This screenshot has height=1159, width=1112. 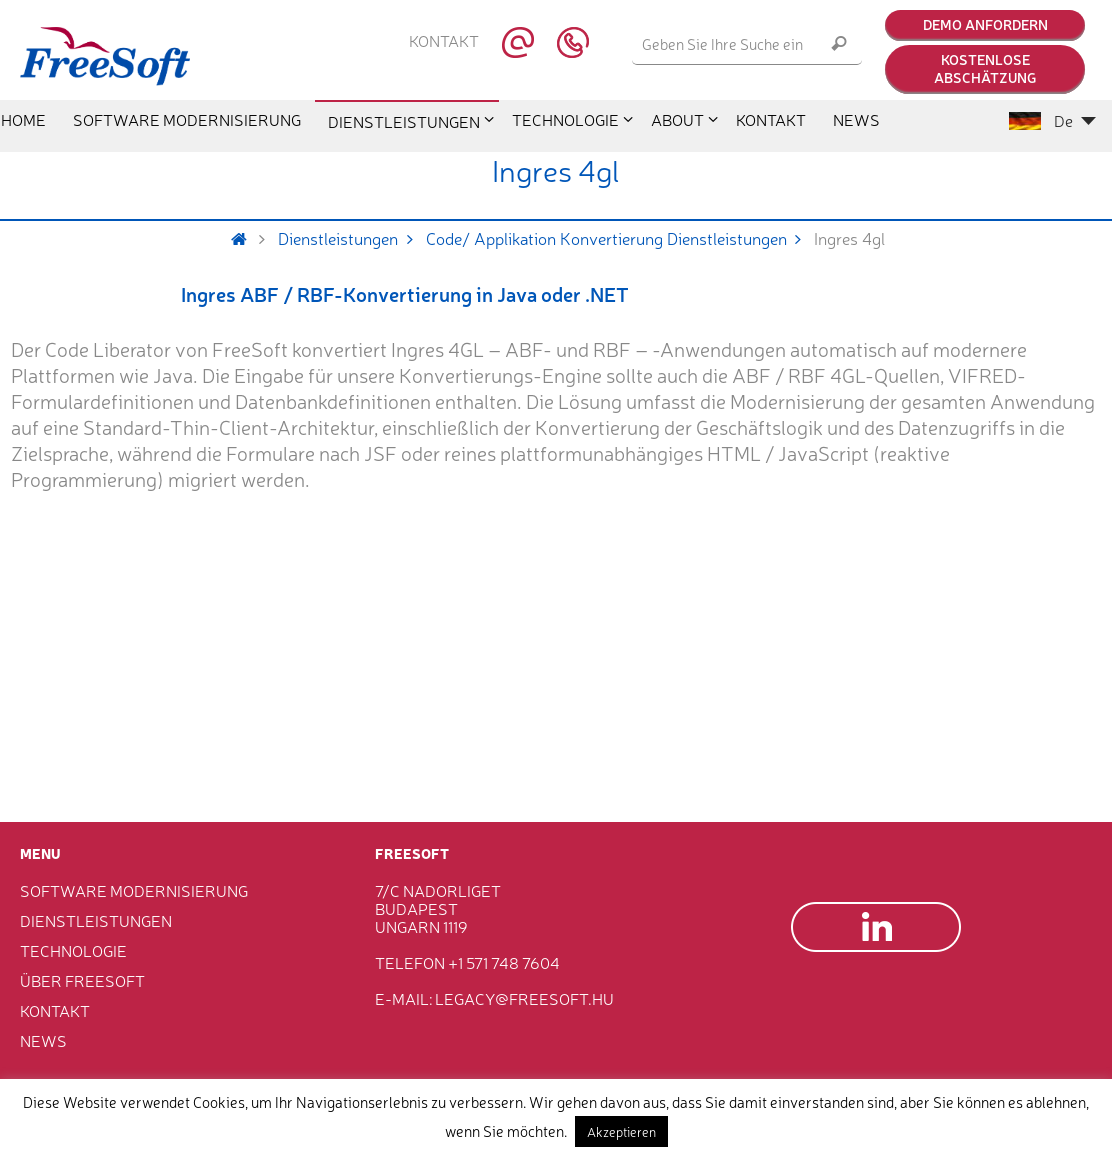 What do you see at coordinates (444, 41) in the screenshot?
I see `Kontakt` at bounding box center [444, 41].